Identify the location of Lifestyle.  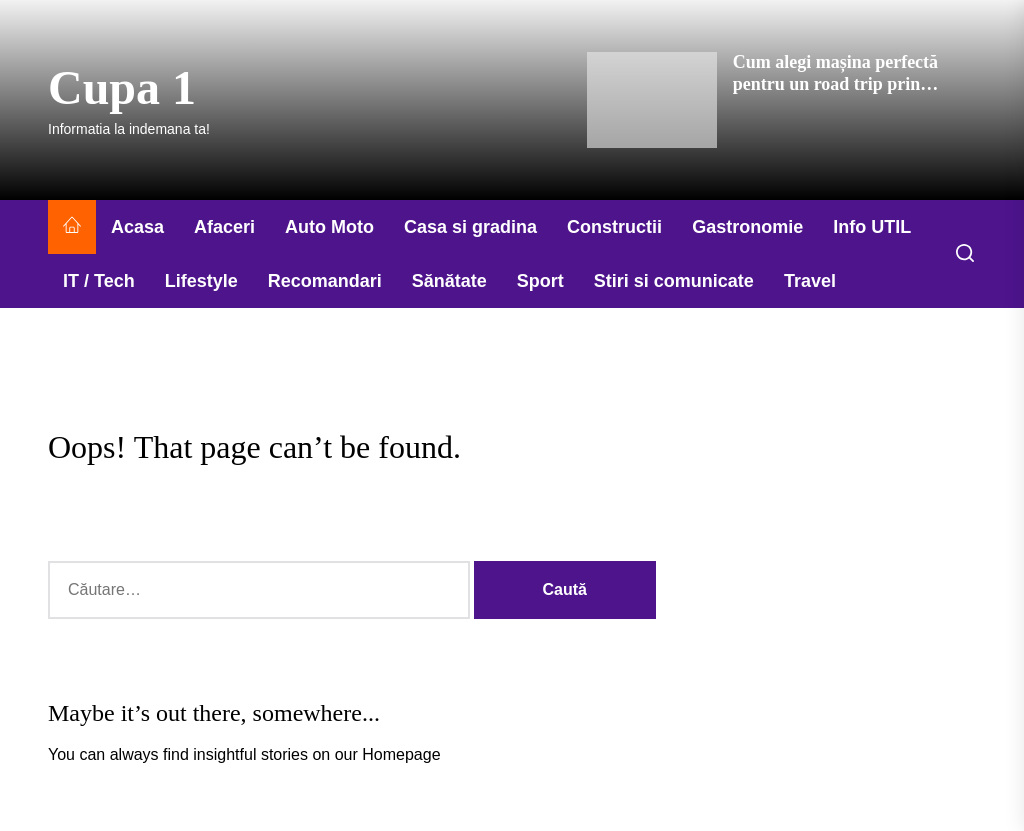
(201, 281).